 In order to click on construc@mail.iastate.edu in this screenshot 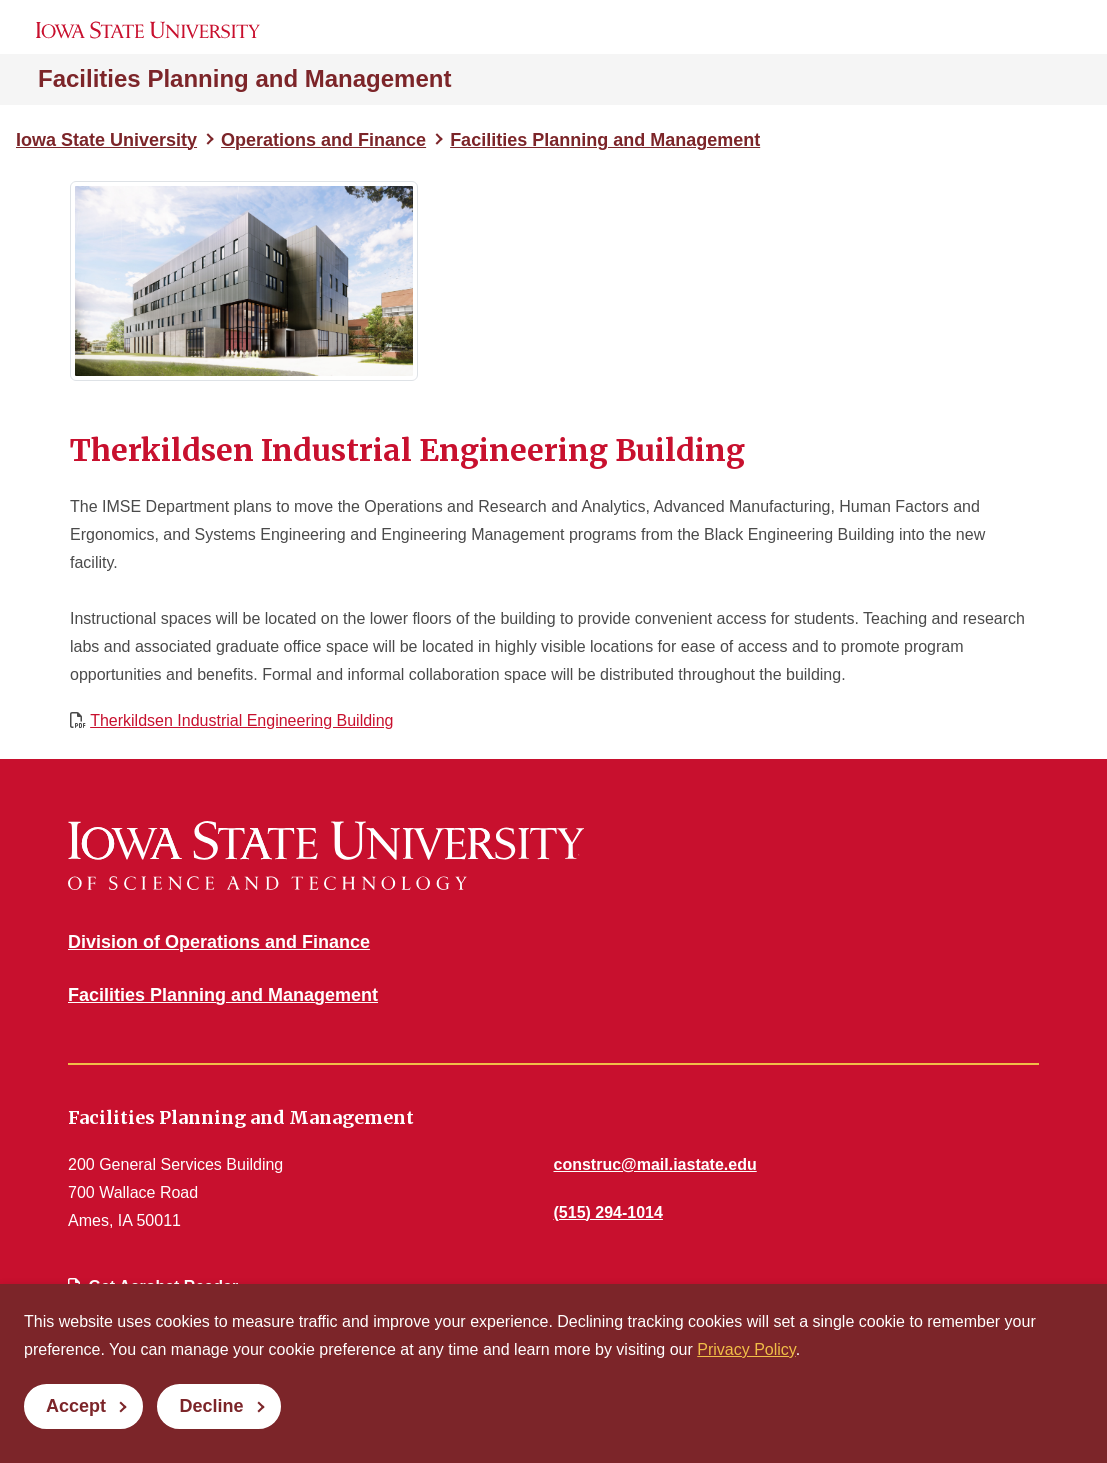, I will do `click(655, 1164)`.